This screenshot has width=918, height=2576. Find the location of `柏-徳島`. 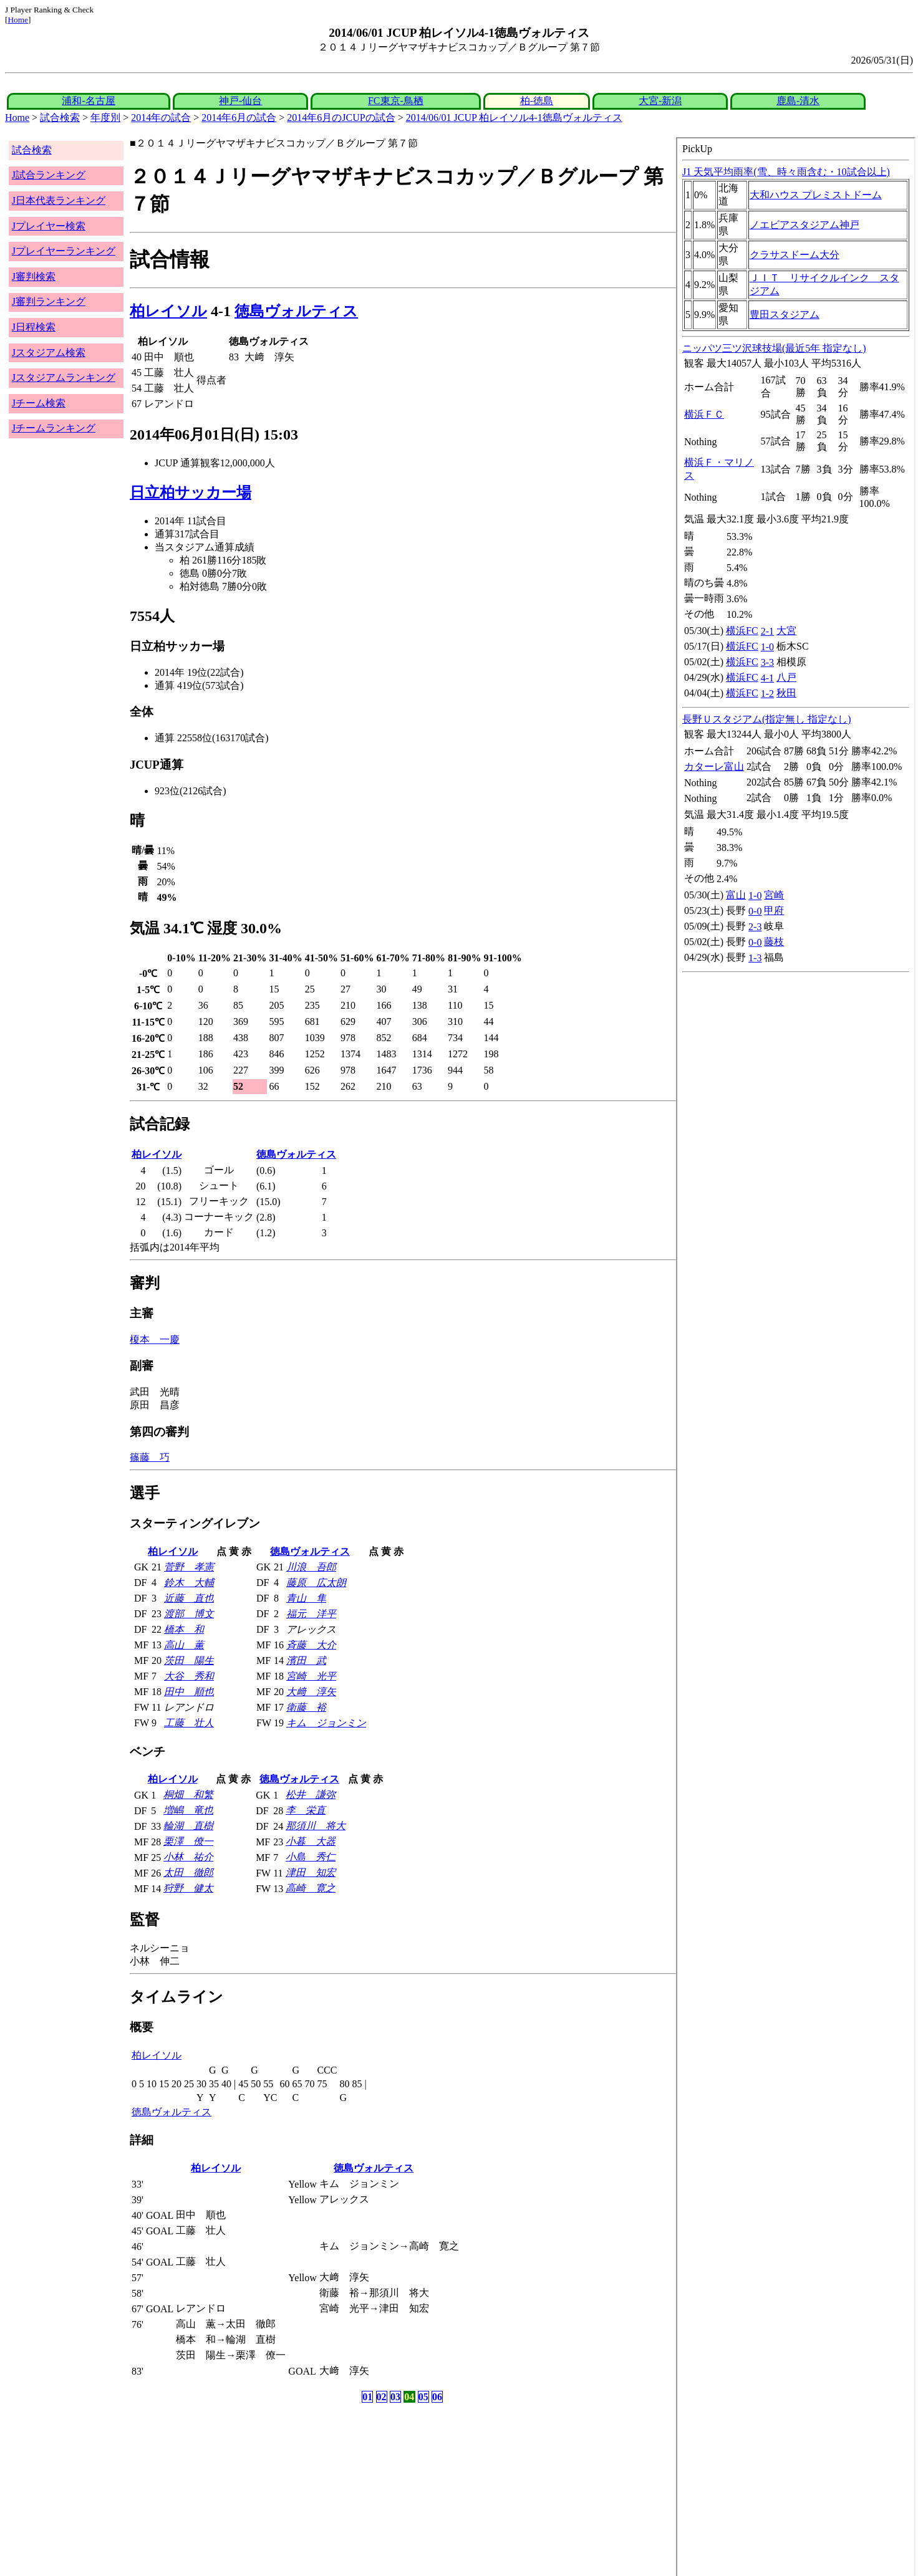

柏-徳島 is located at coordinates (536, 100).